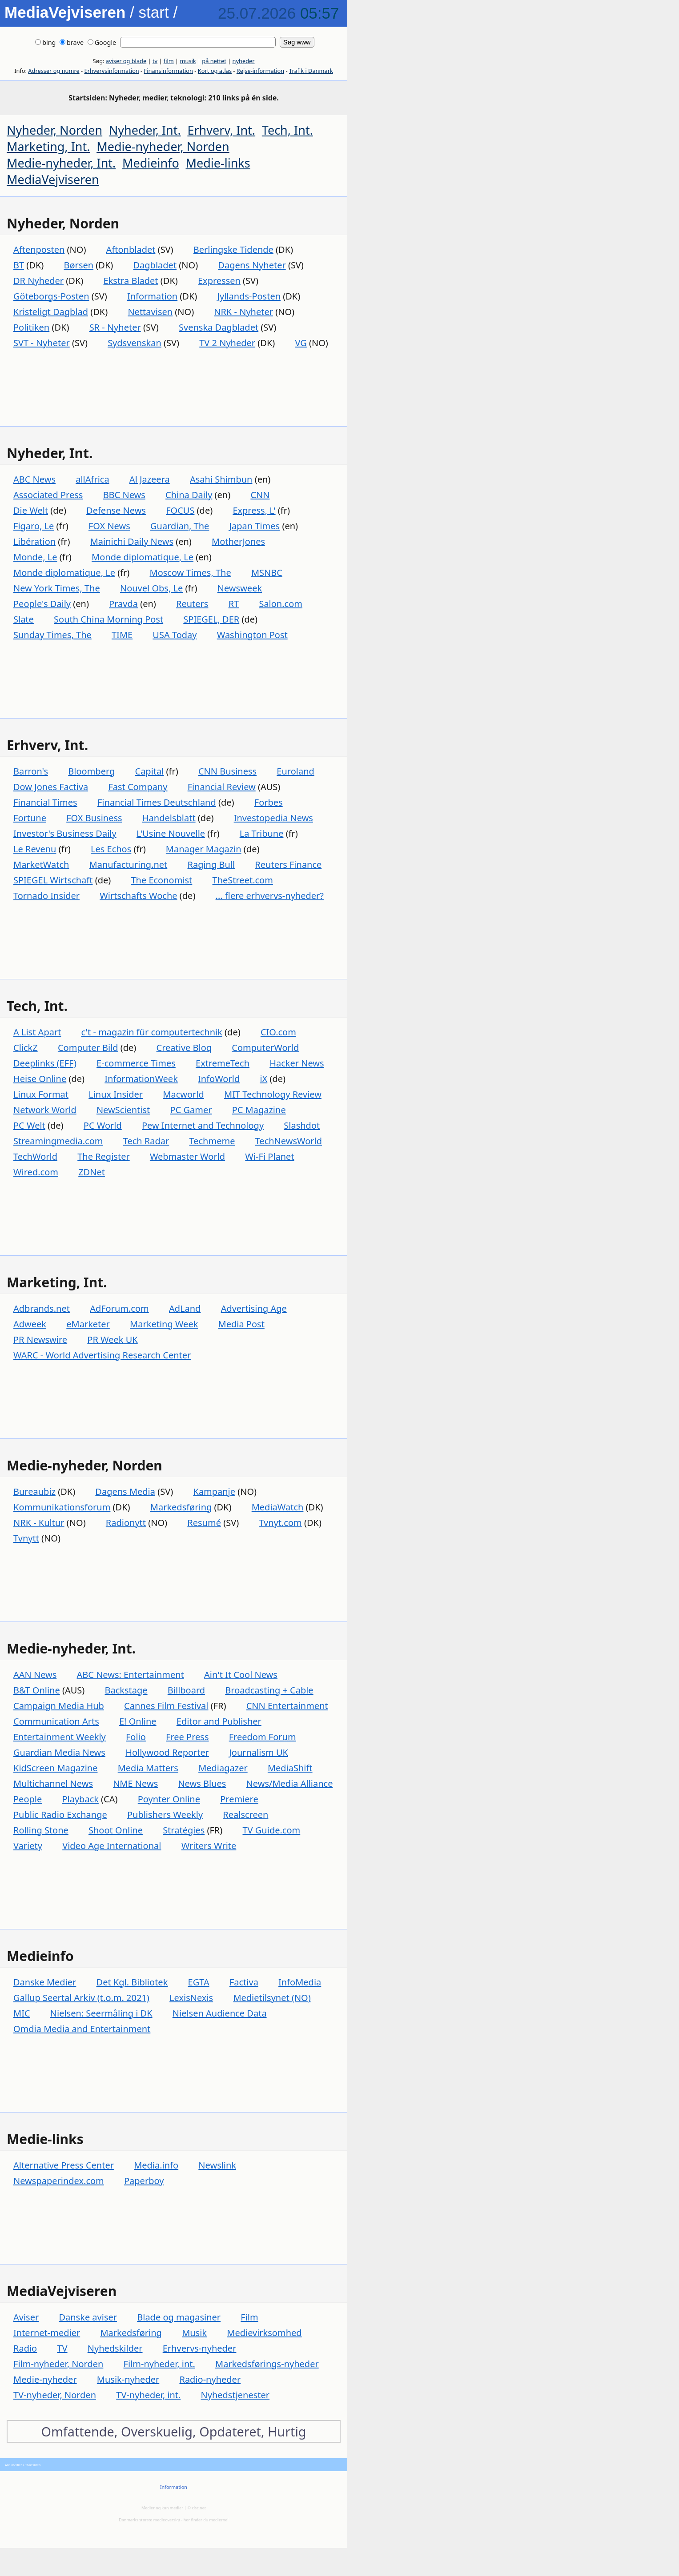  Describe the element at coordinates (245, 1815) in the screenshot. I see `Realscreen` at that location.